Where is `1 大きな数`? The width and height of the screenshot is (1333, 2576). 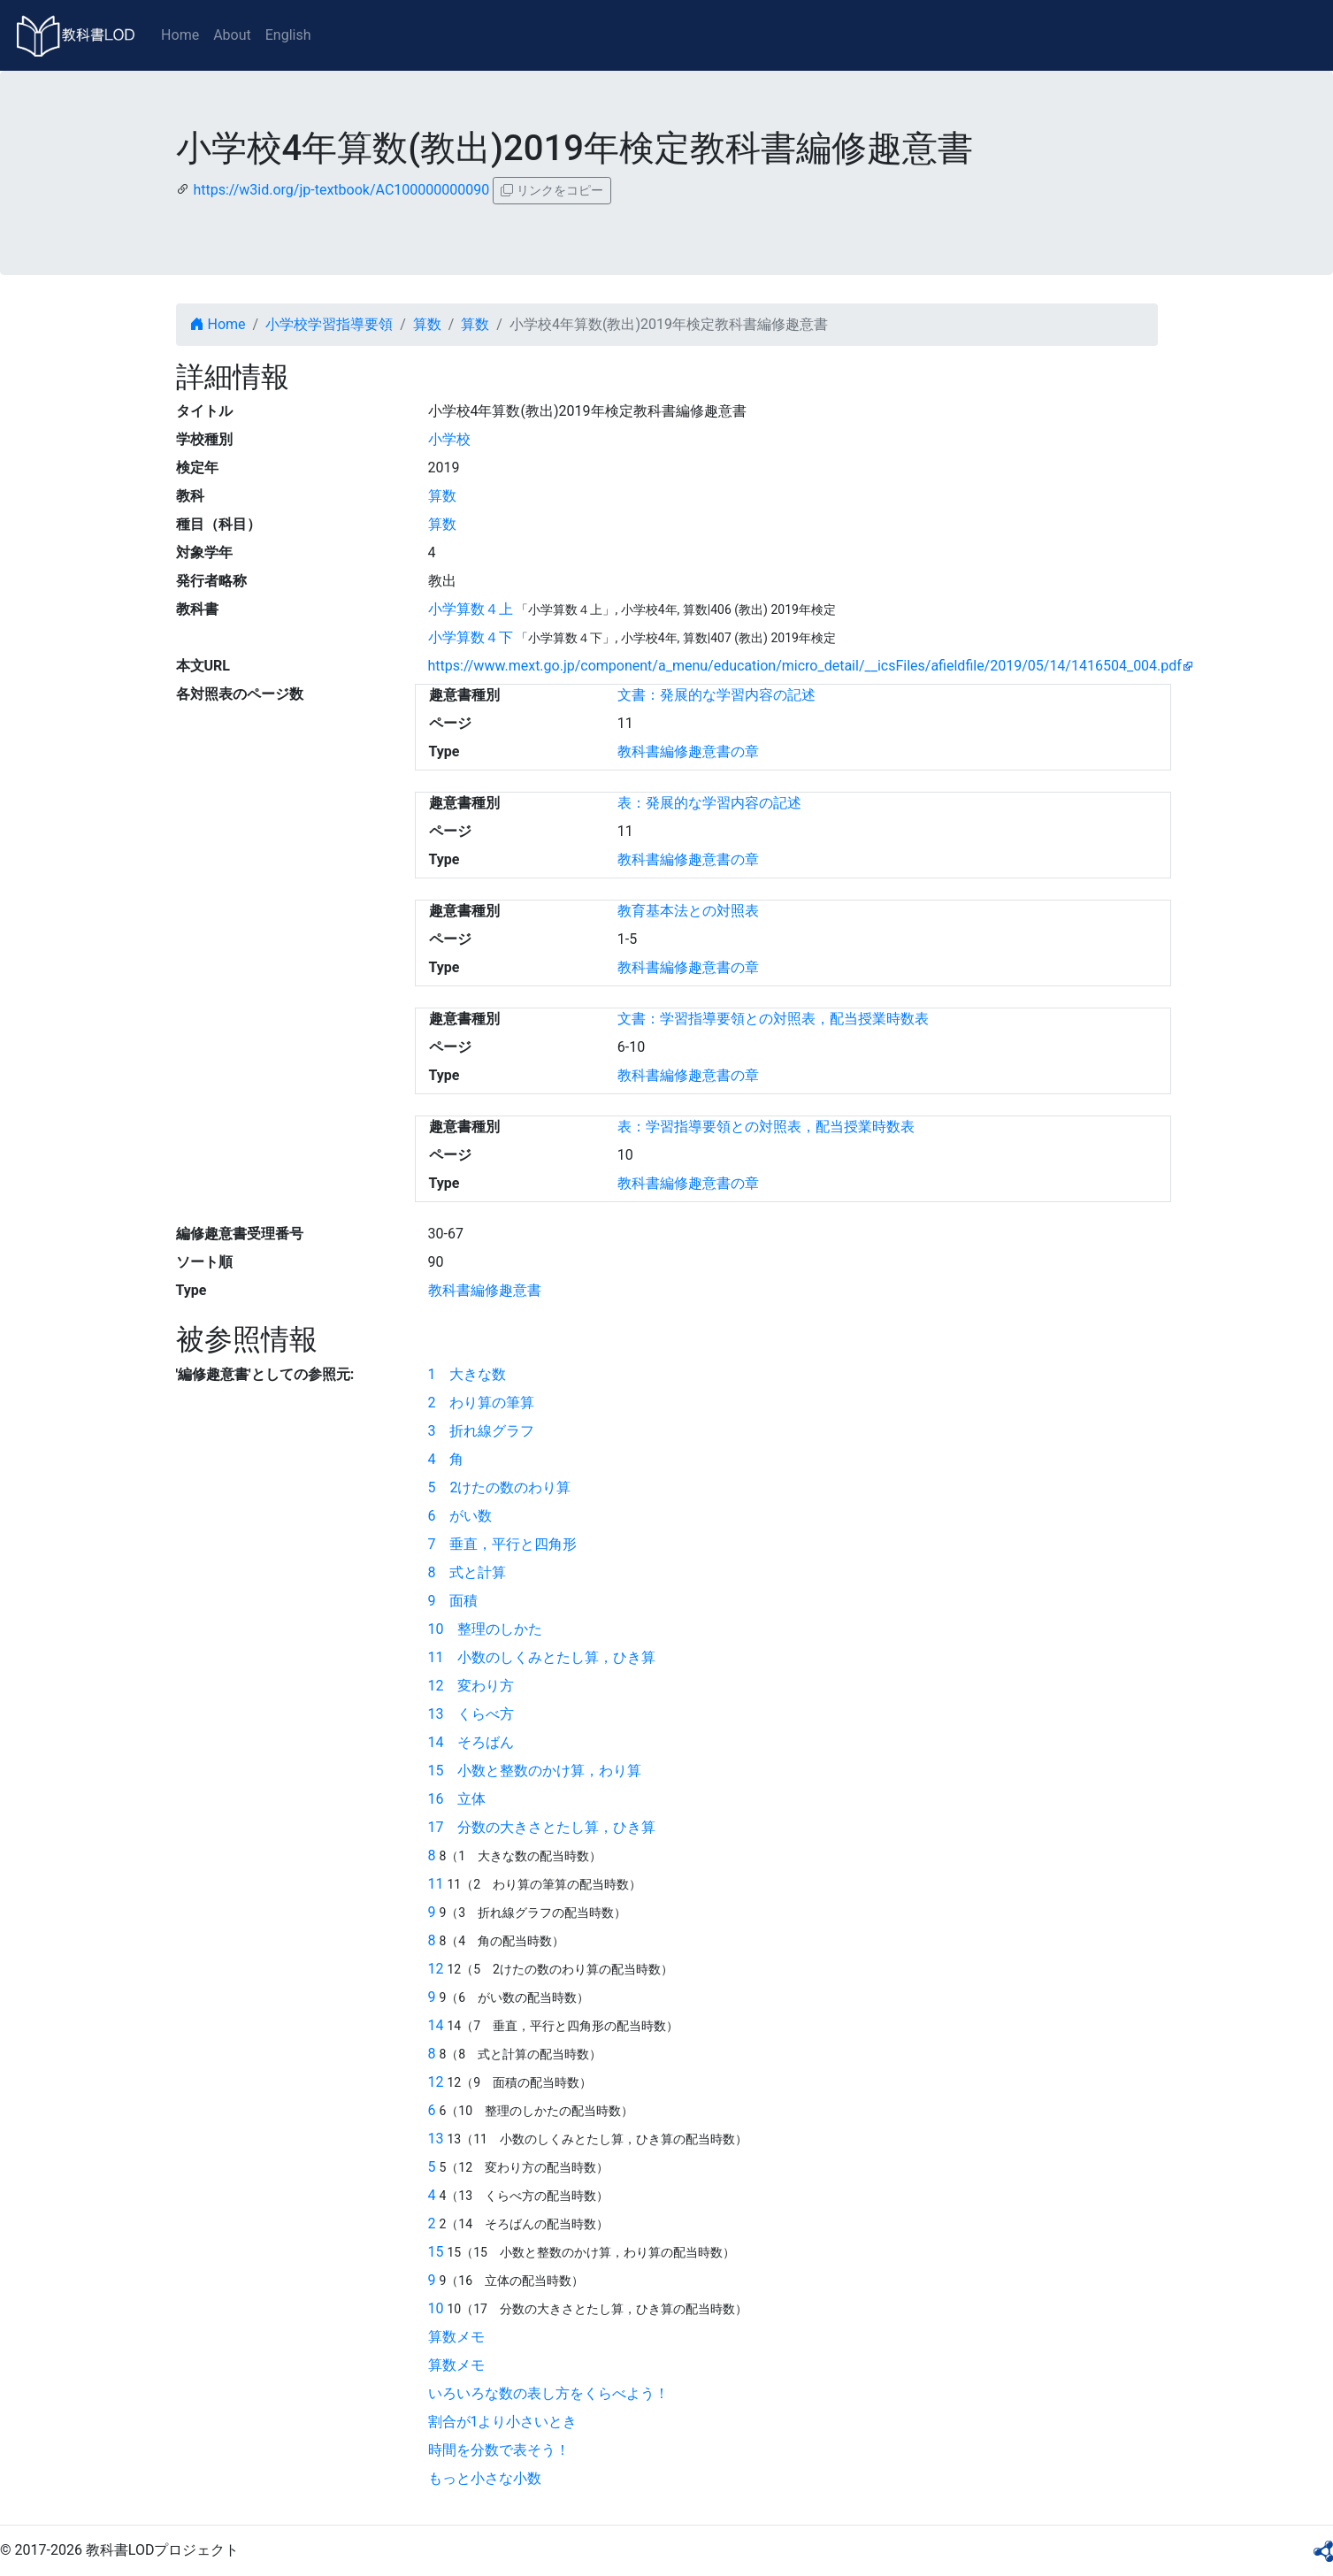 1 大きな数 is located at coordinates (467, 1374).